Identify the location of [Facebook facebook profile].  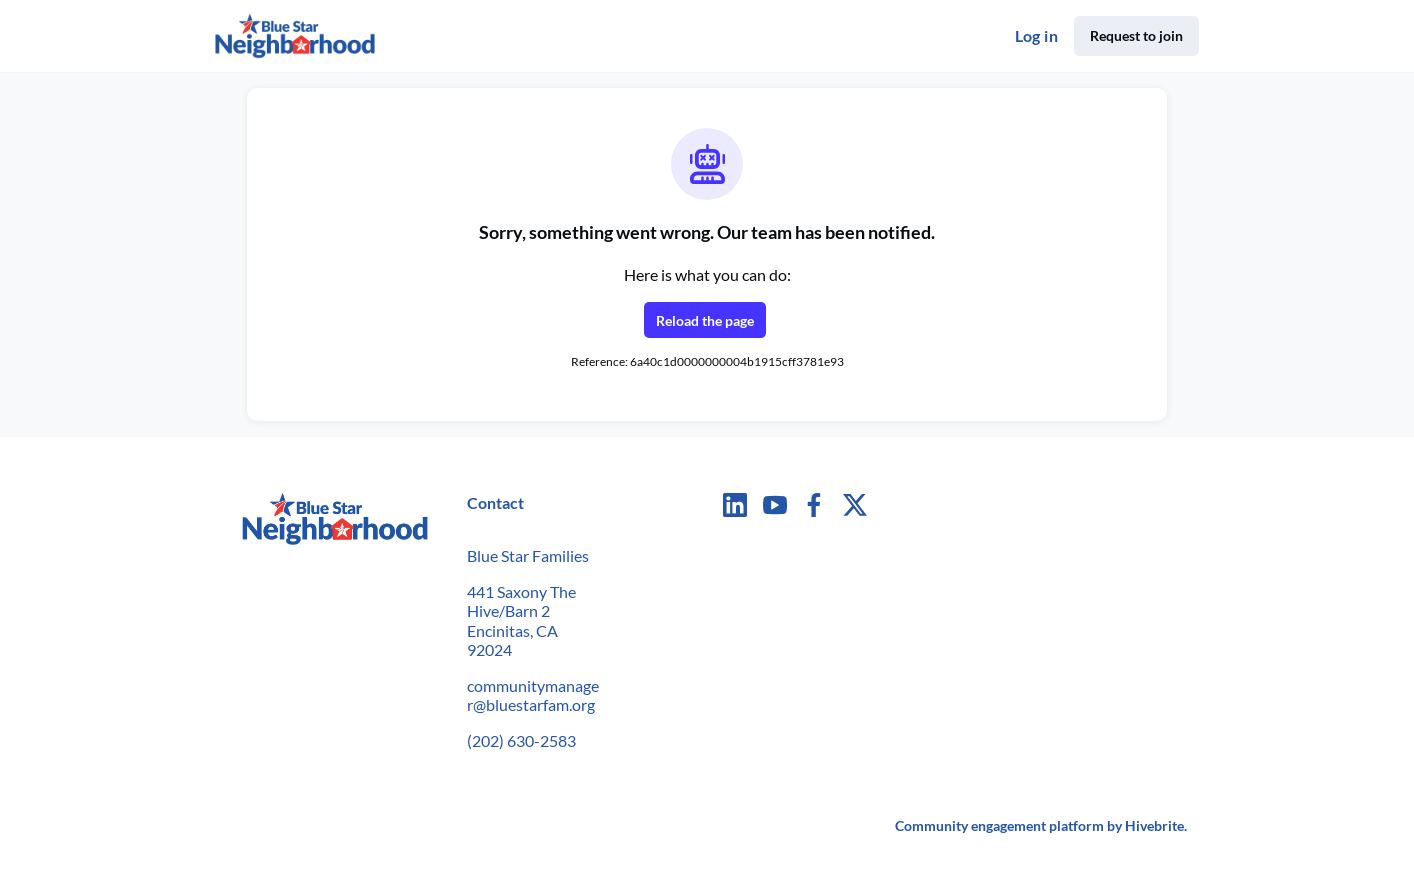
(815, 504).